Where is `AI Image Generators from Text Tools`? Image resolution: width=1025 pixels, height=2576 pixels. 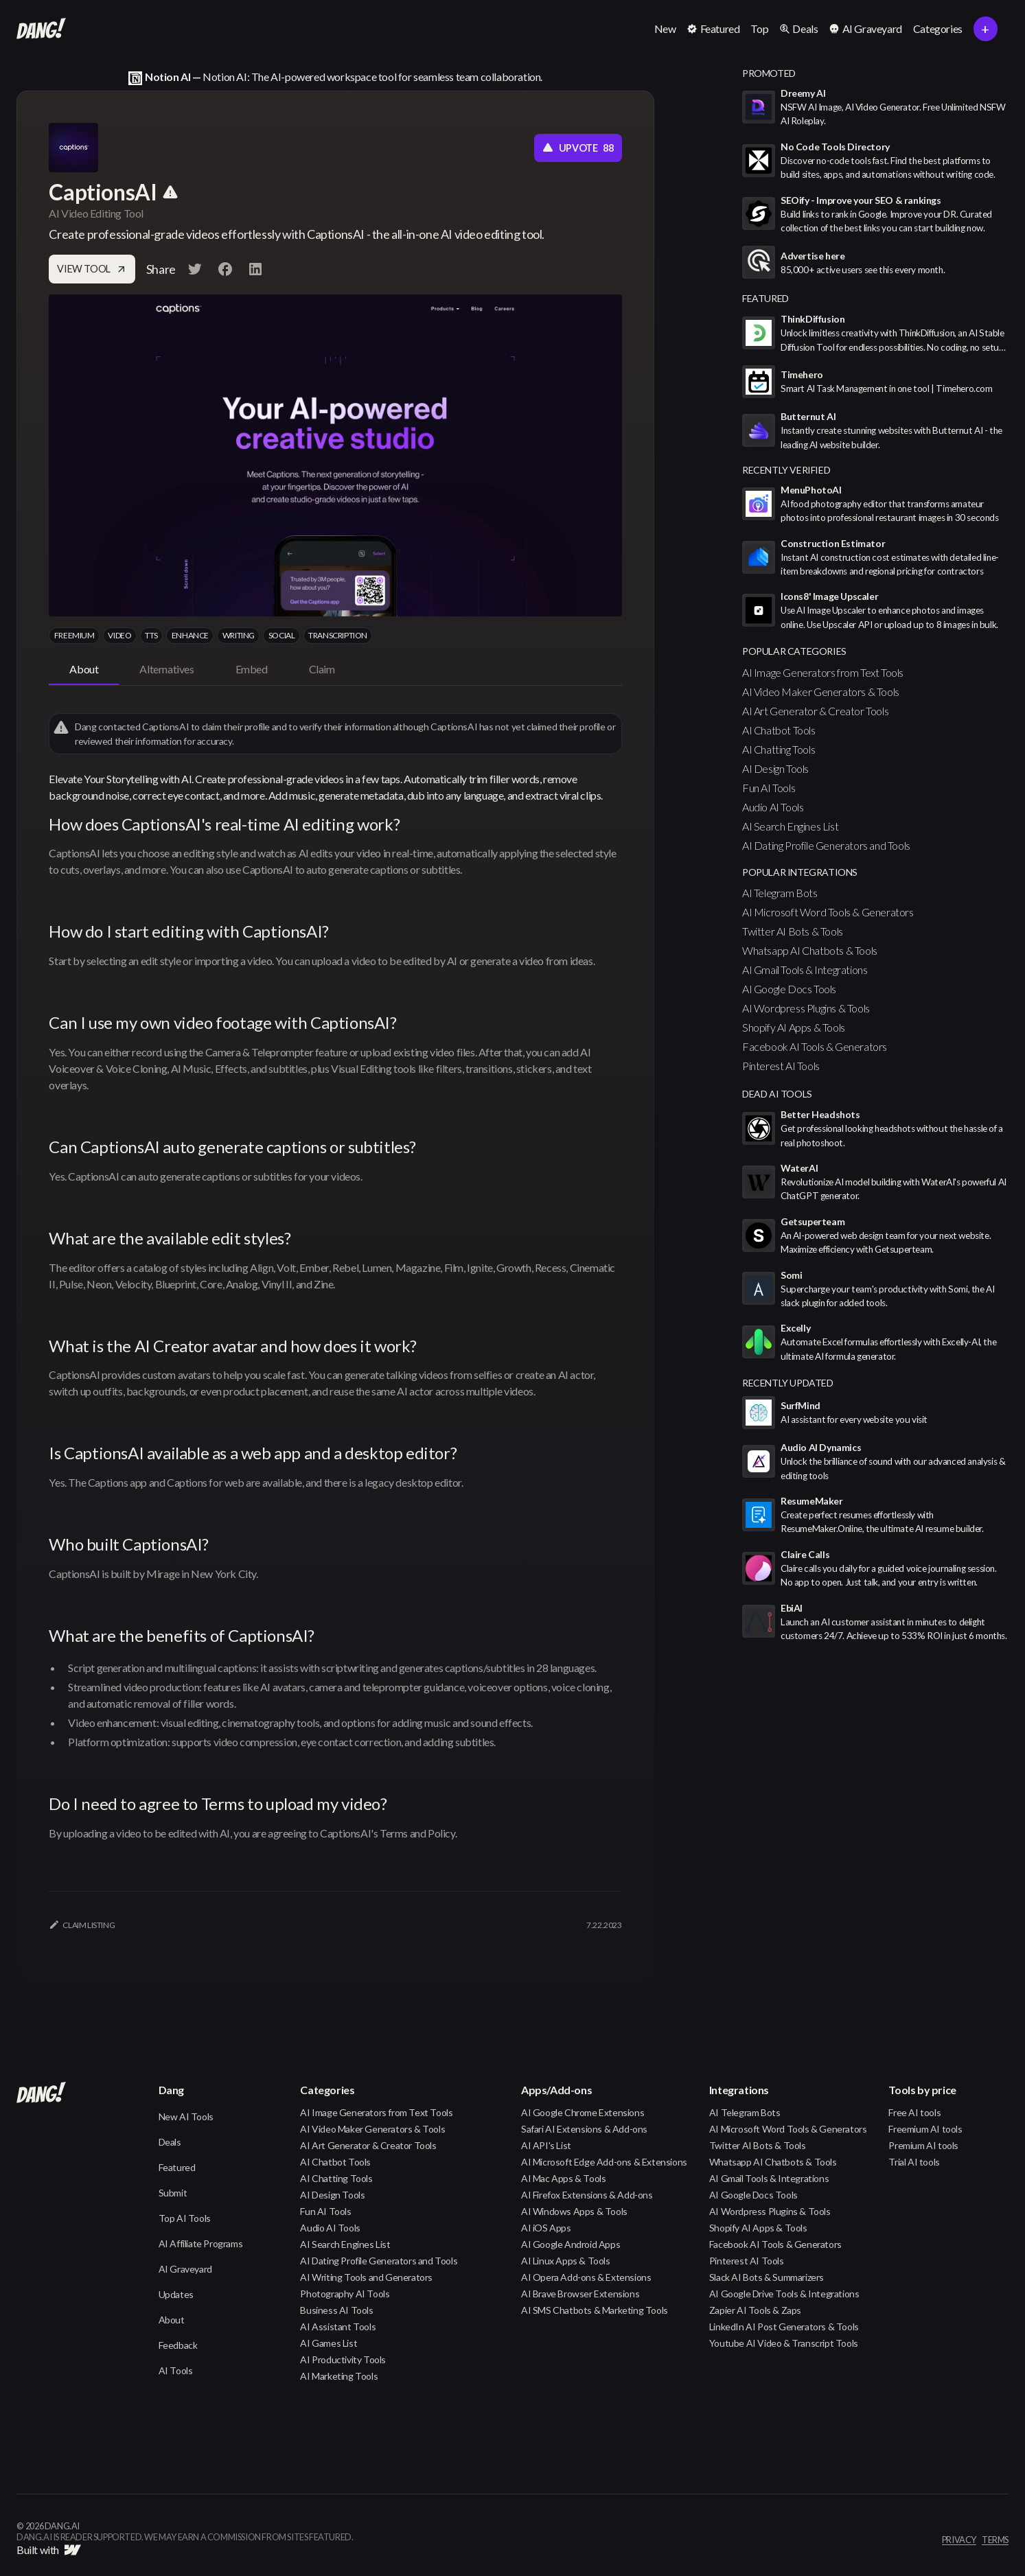
AI Image Generators from Text Tools is located at coordinates (822, 672).